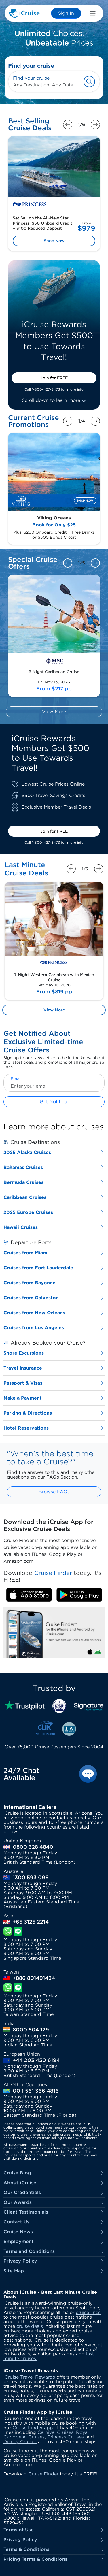 This screenshot has height=2576, width=108. Describe the element at coordinates (66, 13) in the screenshot. I see `Sign In` at that location.